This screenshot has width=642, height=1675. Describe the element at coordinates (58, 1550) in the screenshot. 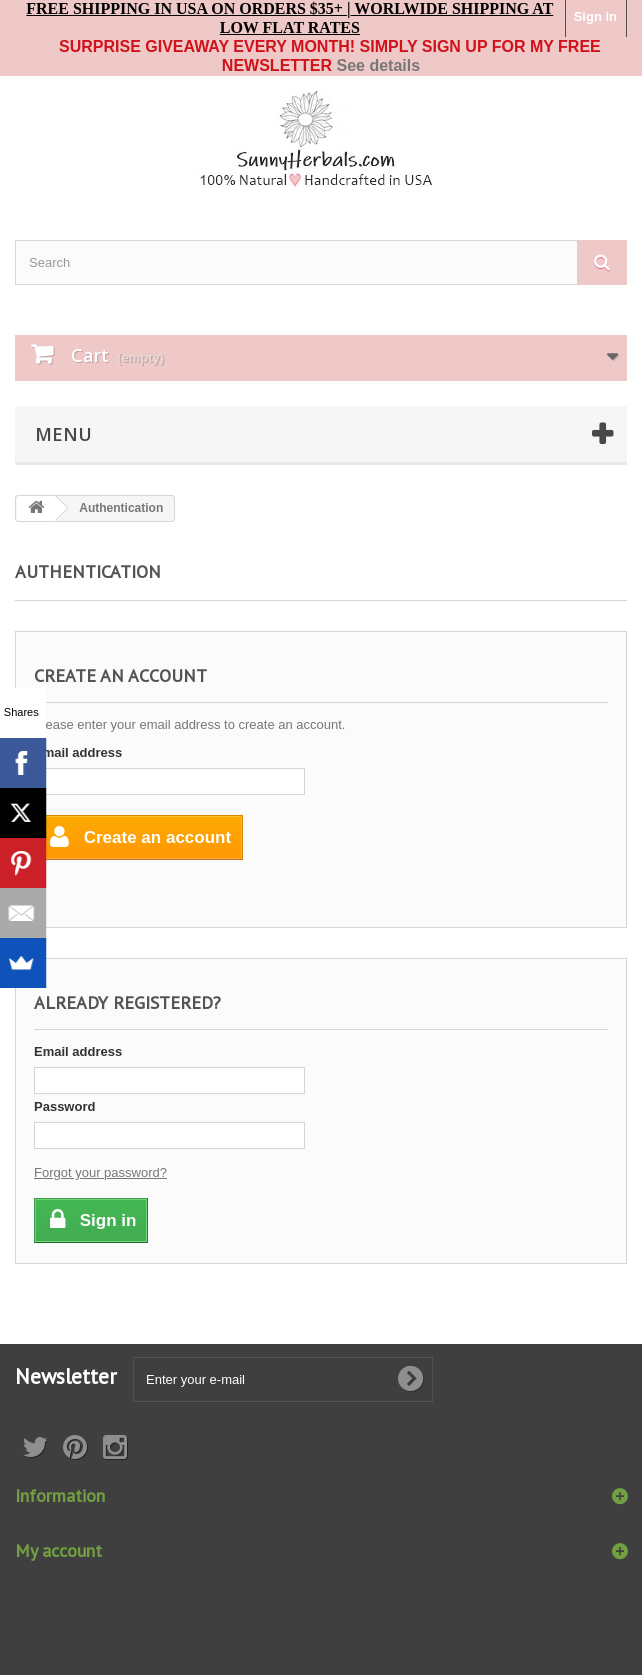

I see `My account` at that location.